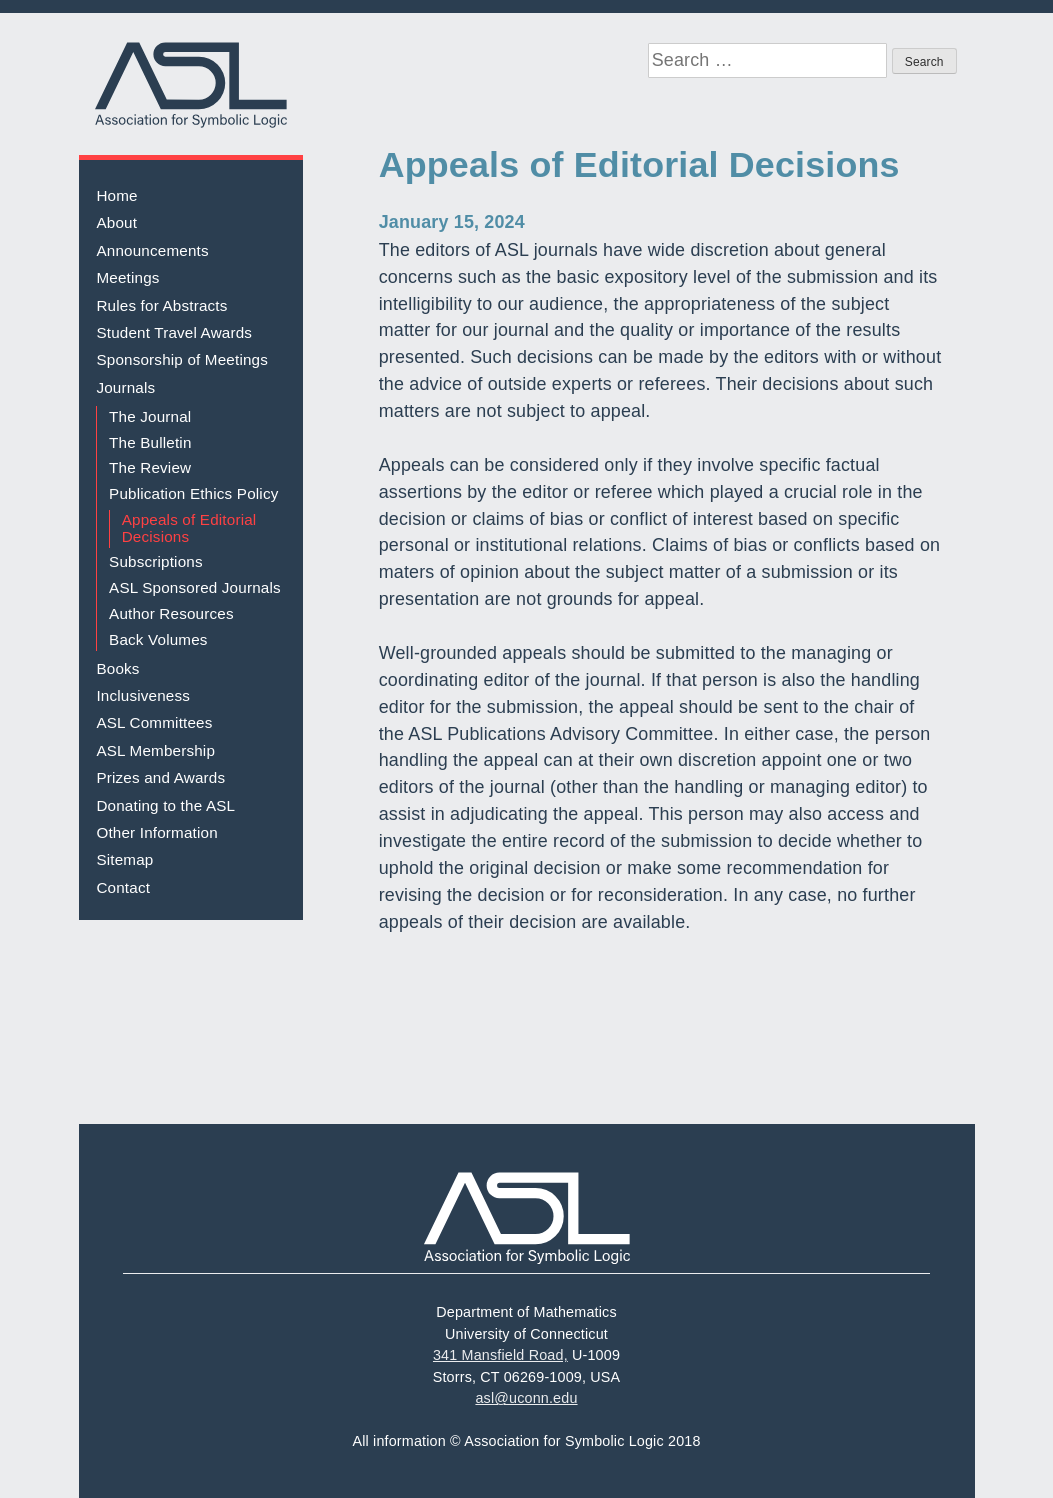 Image resolution: width=1053 pixels, height=1498 pixels. Describe the element at coordinates (150, 416) in the screenshot. I see `The Journal` at that location.